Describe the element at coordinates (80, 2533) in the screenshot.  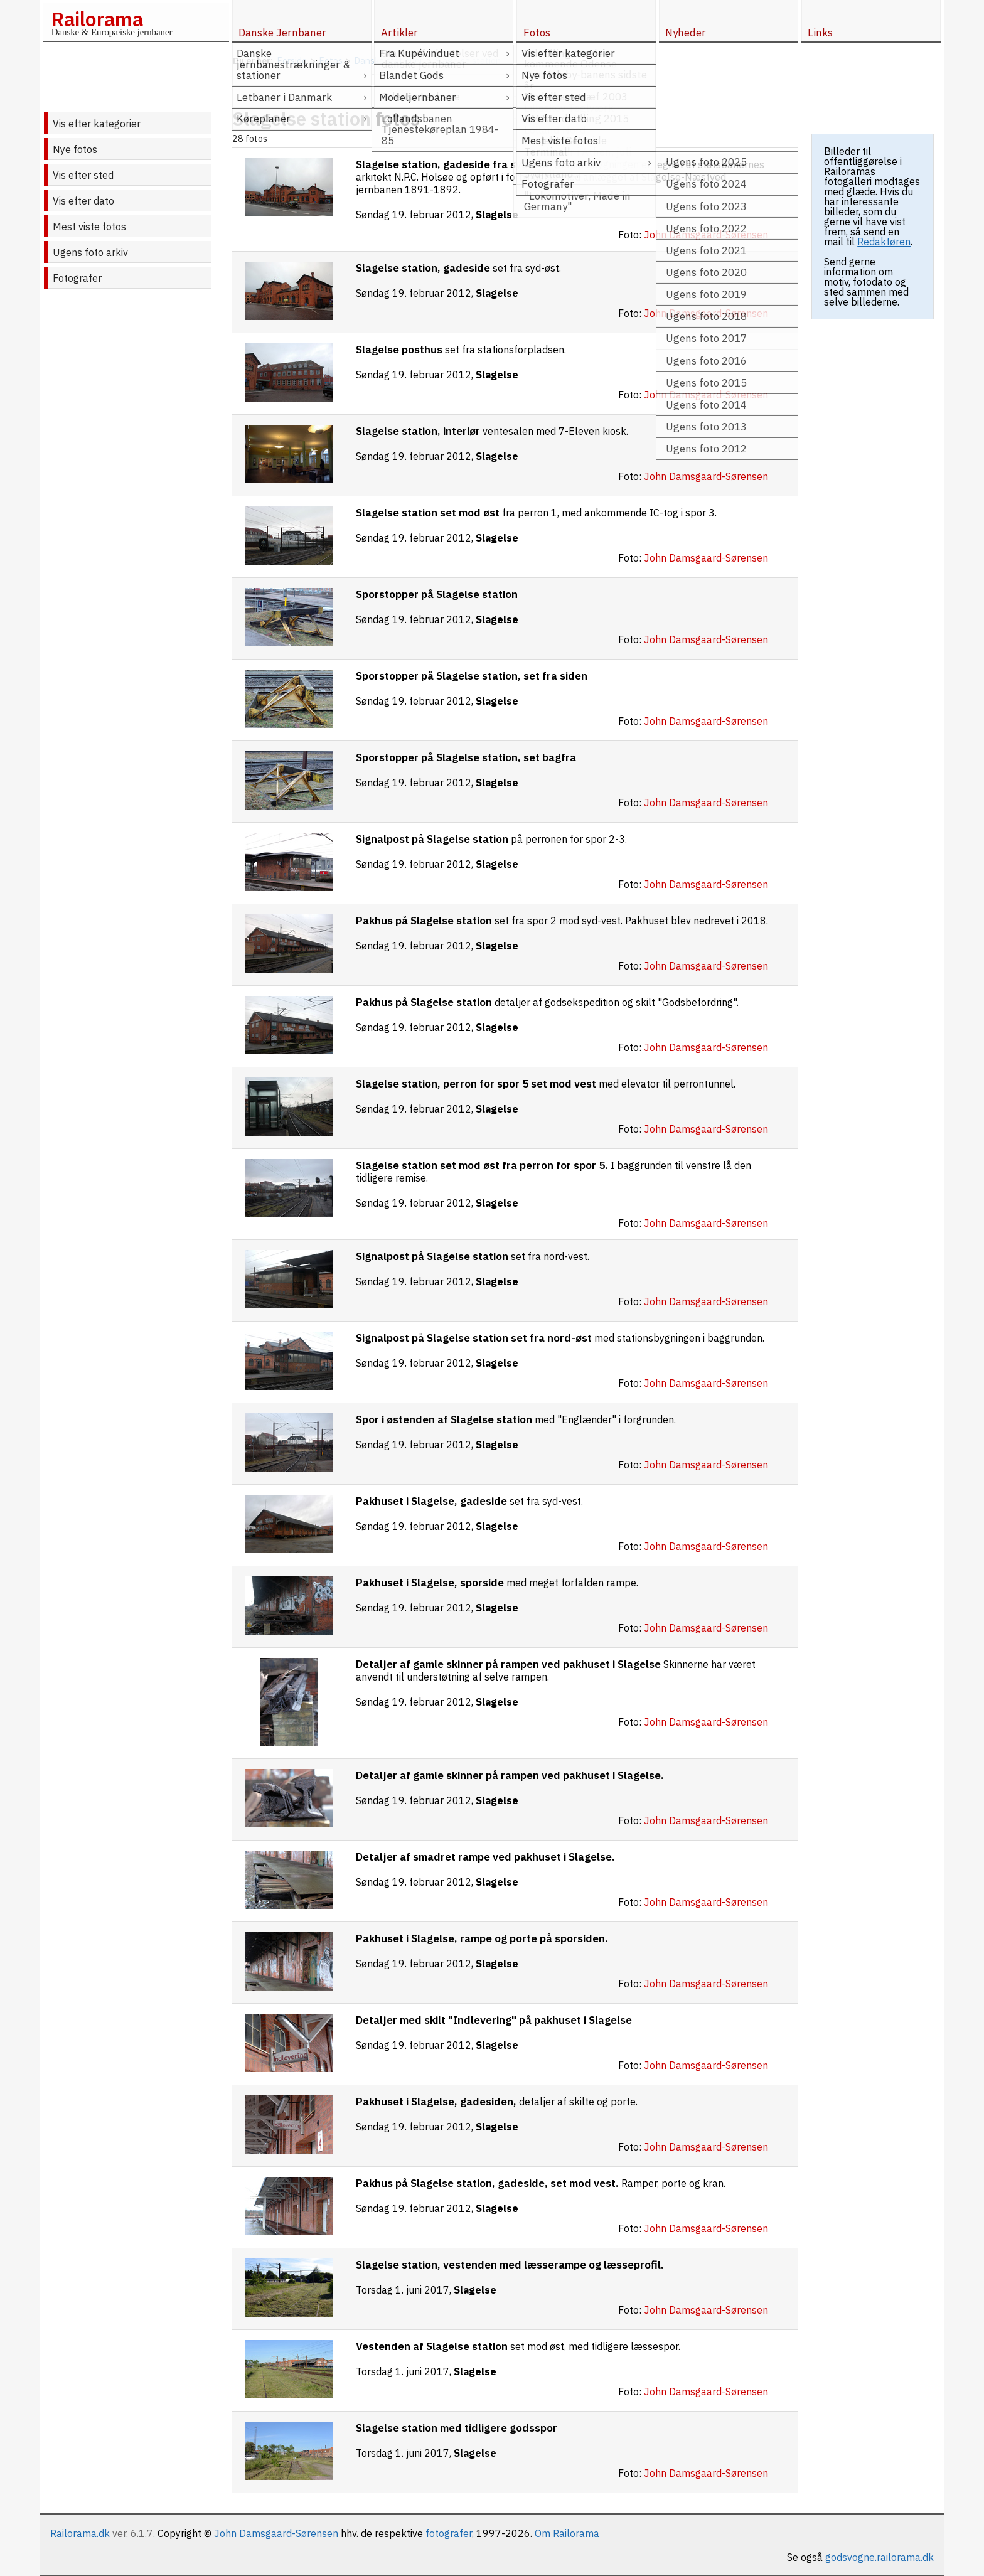
I see `Railorama.dk` at that location.